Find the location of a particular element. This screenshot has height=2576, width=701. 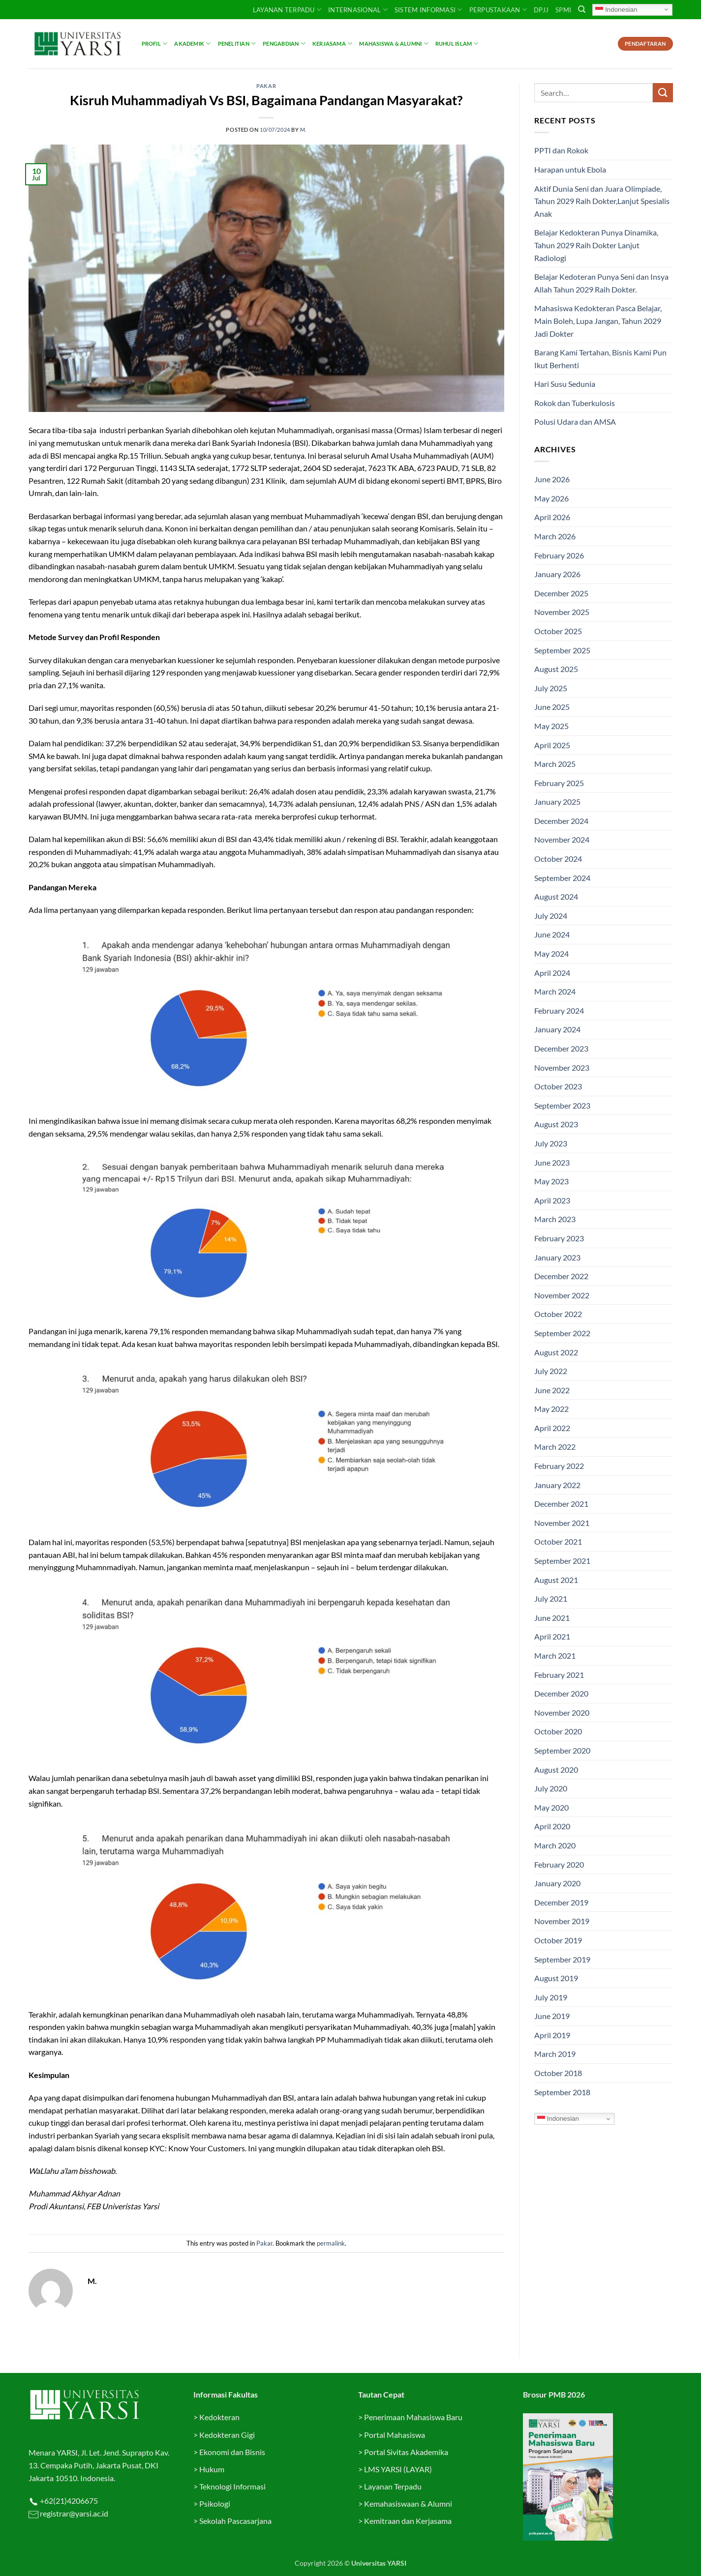

Belajar Kedoteran Punya Seni dan Insya Allah Tahun 2029 Raih Dokter. is located at coordinates (601, 283).